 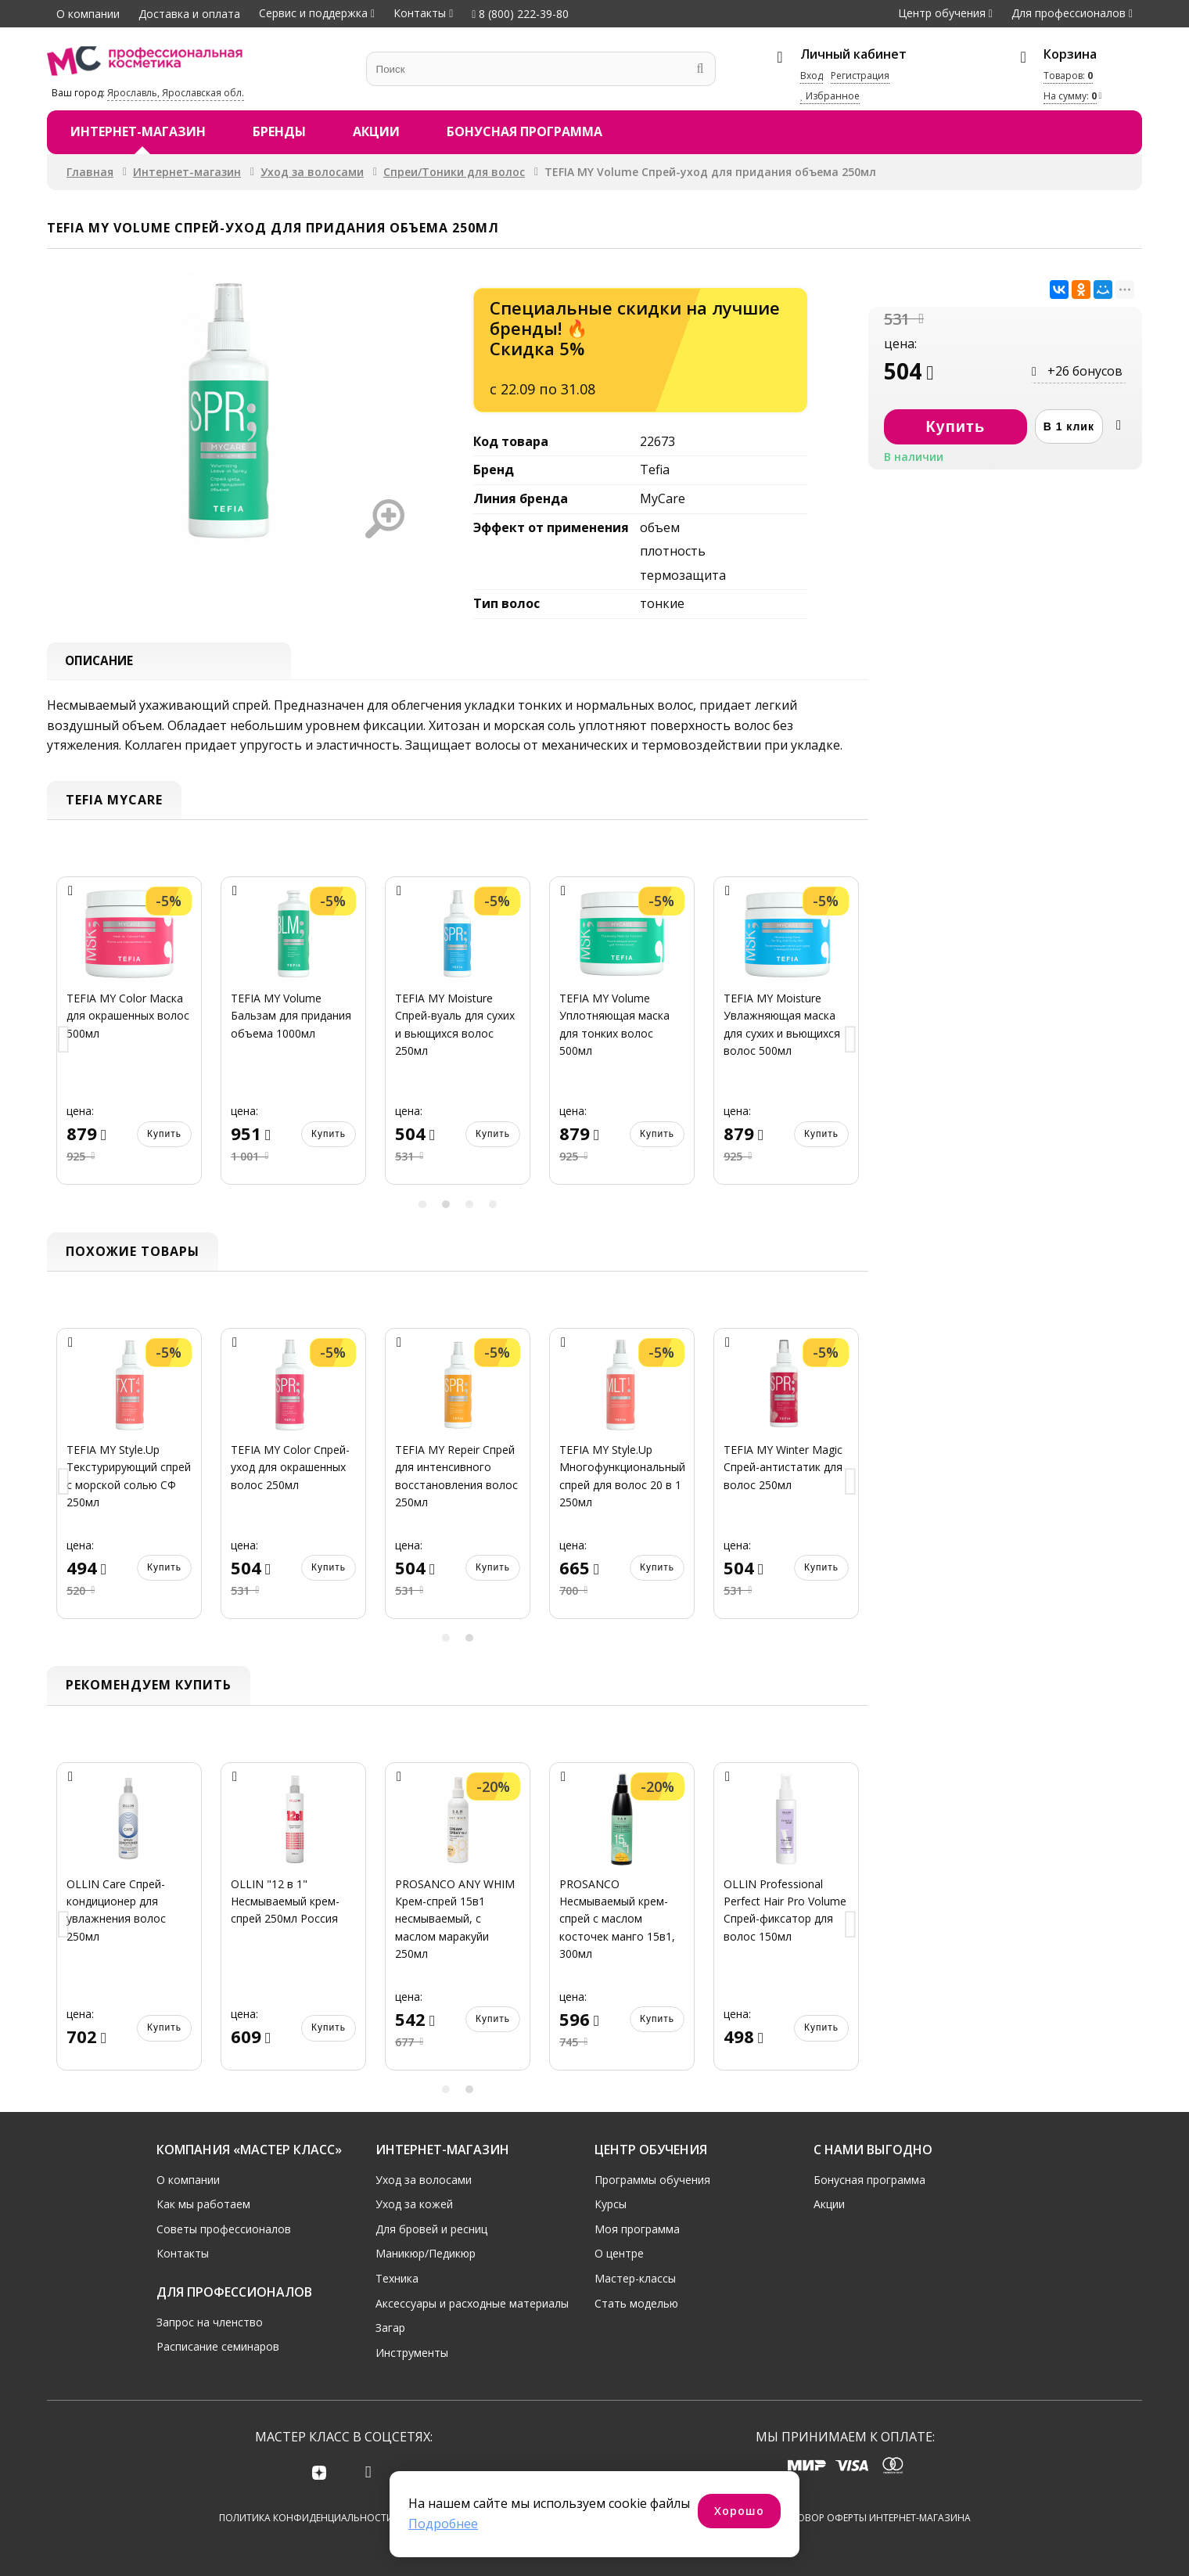 I want to click on Сервис и поддержка, so click(x=313, y=12).